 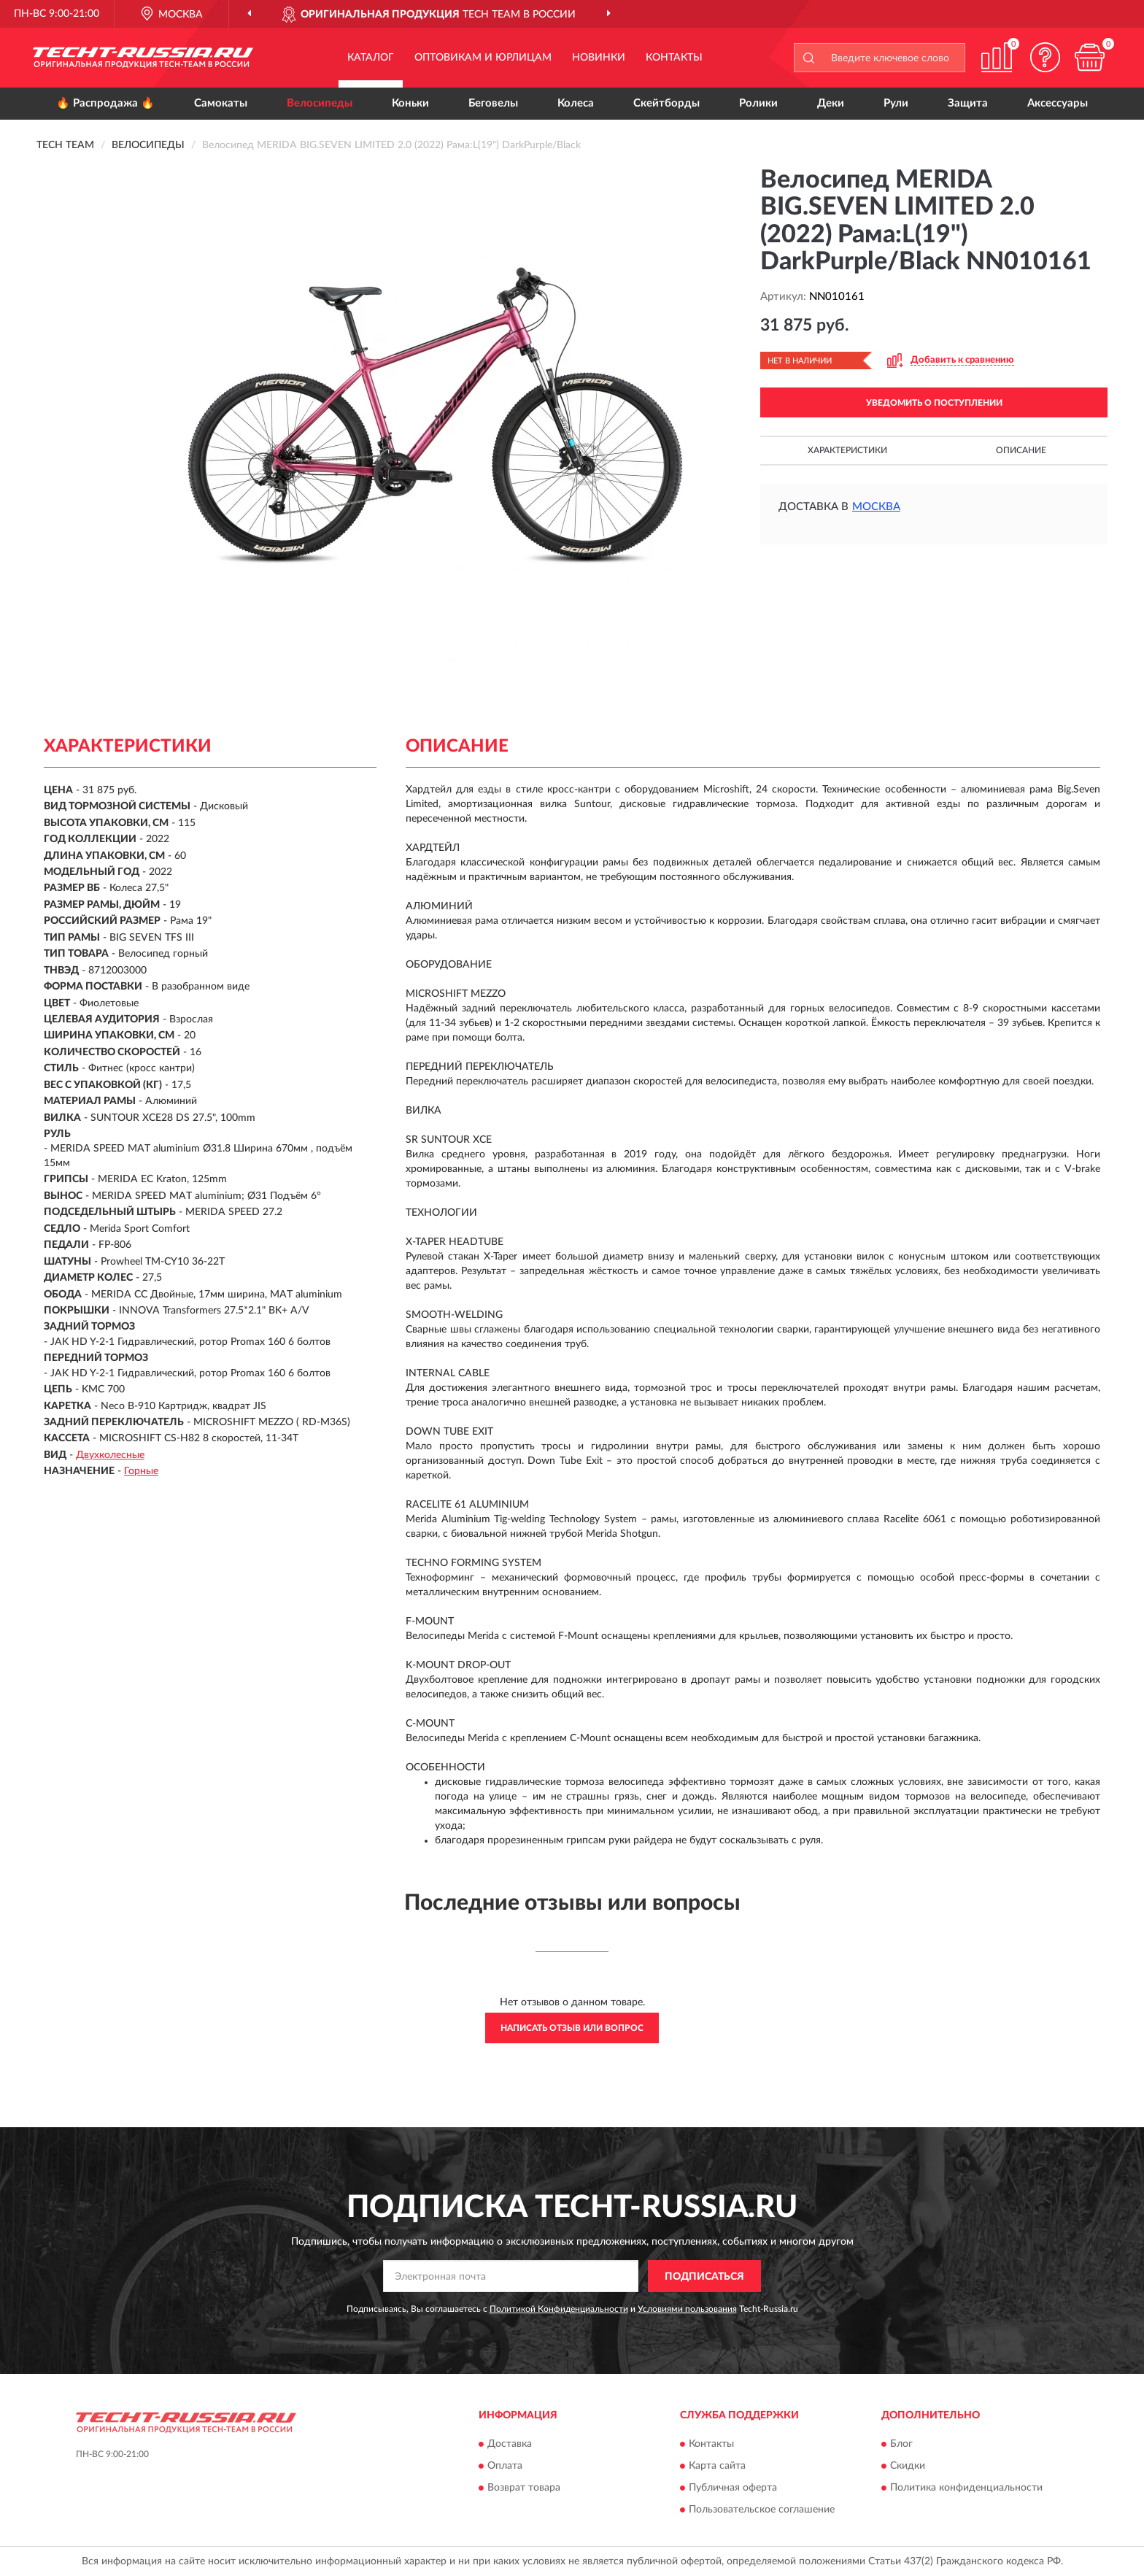 What do you see at coordinates (598, 58) in the screenshot?
I see `Новинки` at bounding box center [598, 58].